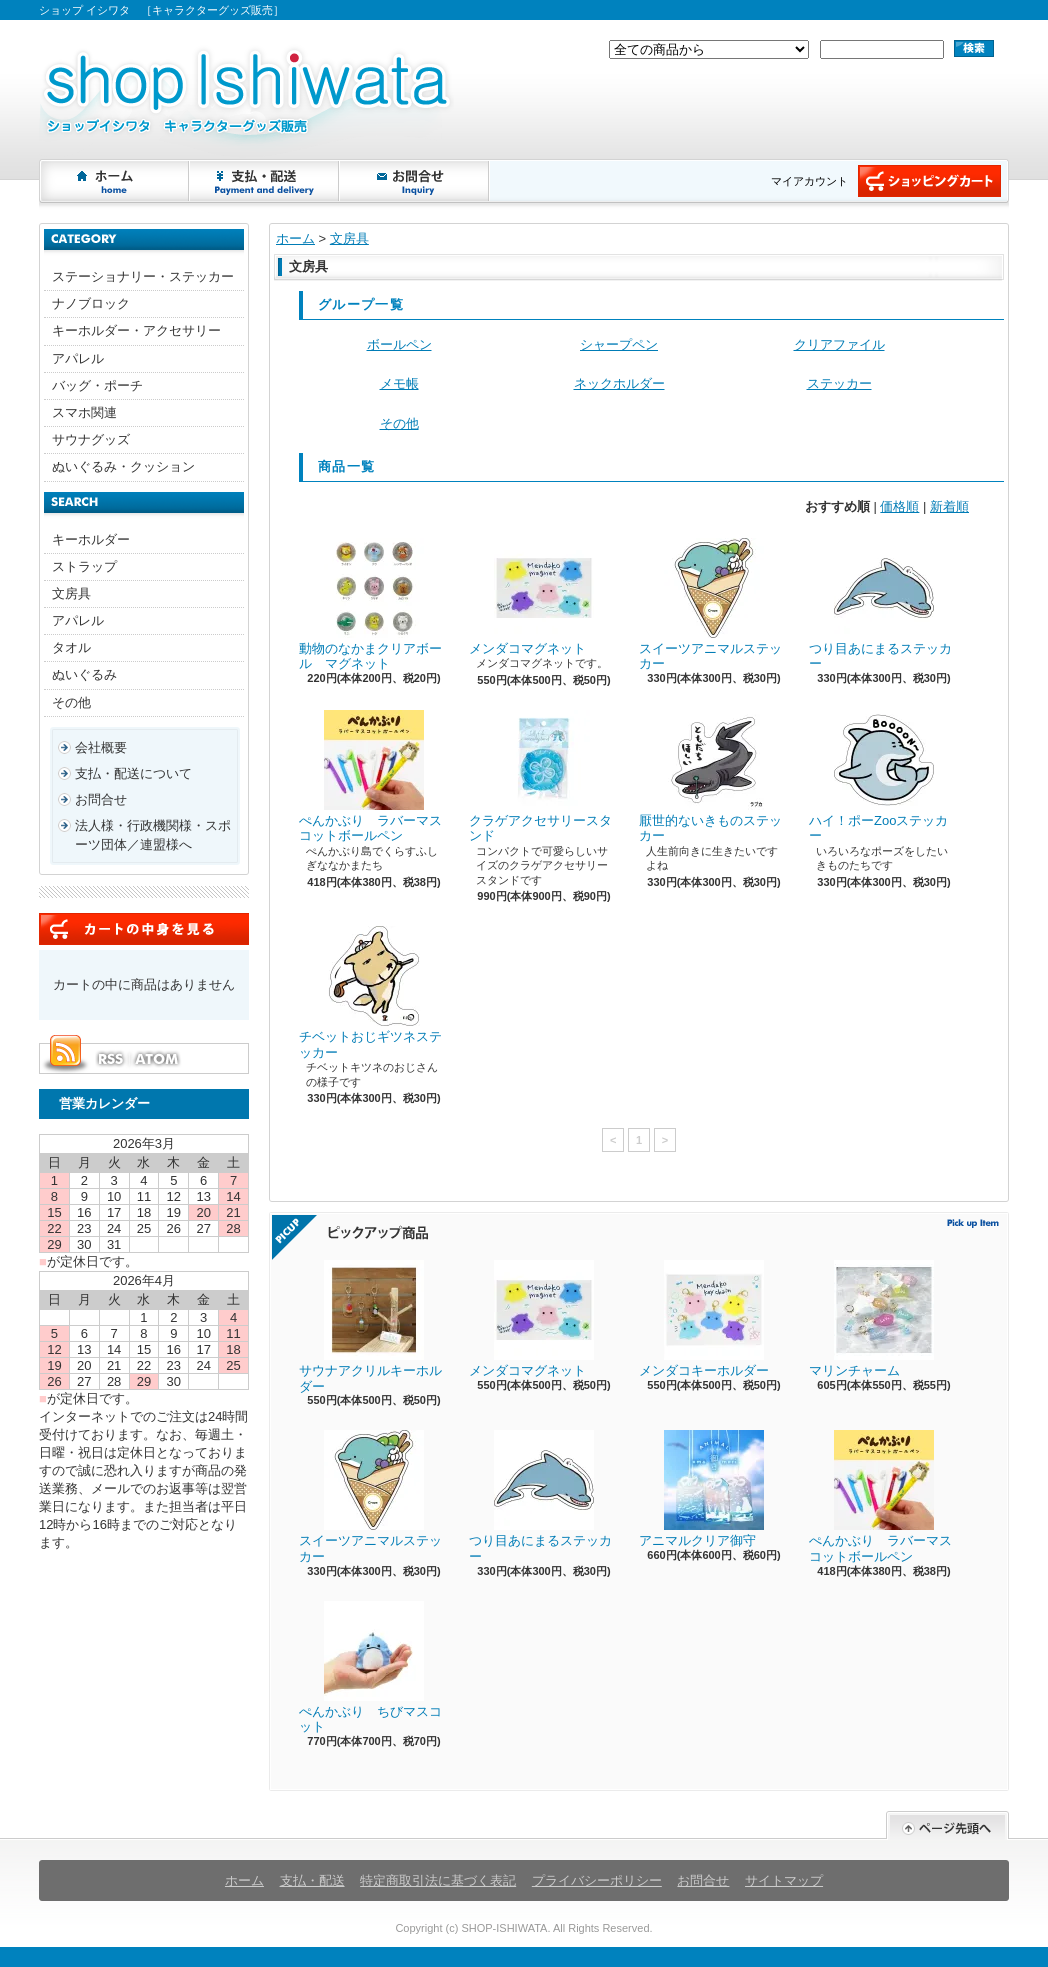 The height and width of the screenshot is (1967, 1048). I want to click on サウナグッズ, so click(91, 439).